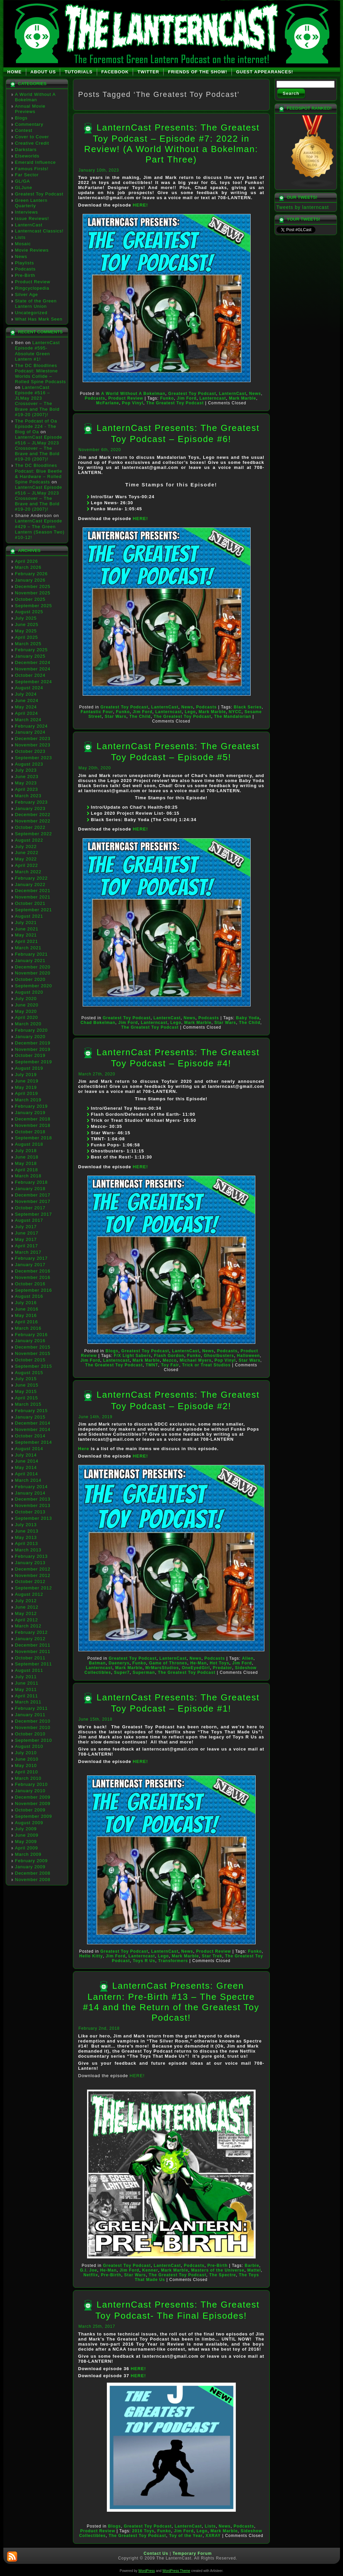  I want to click on May 2017, so click(26, 1239).